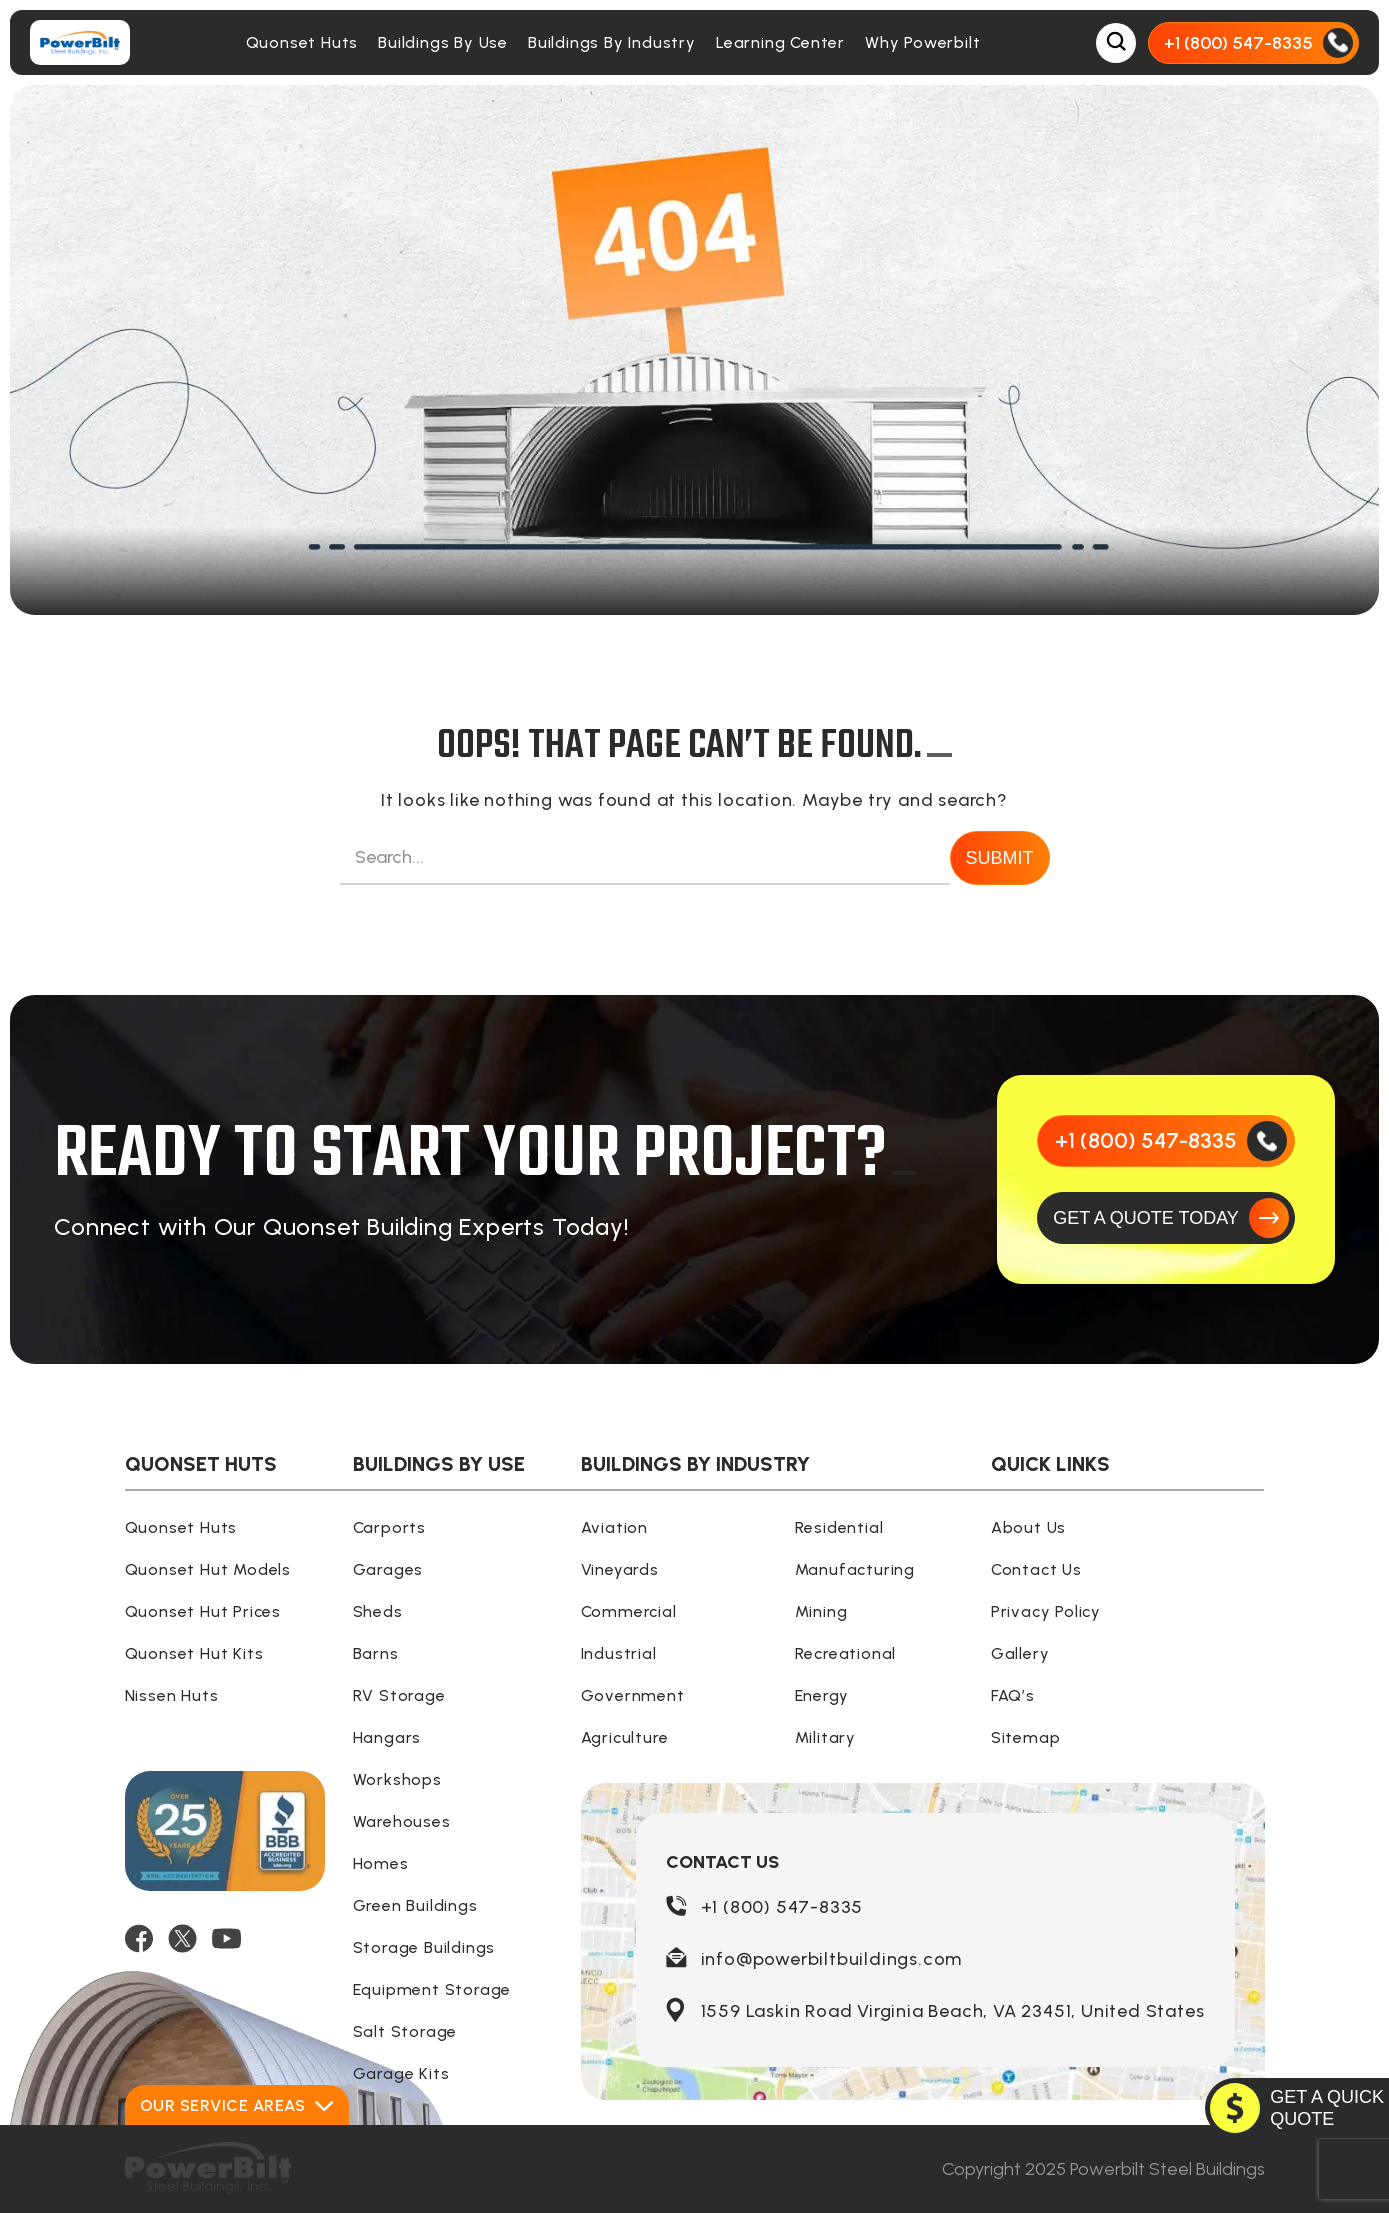 The image size is (1389, 2213). I want to click on Energy, so click(822, 1695).